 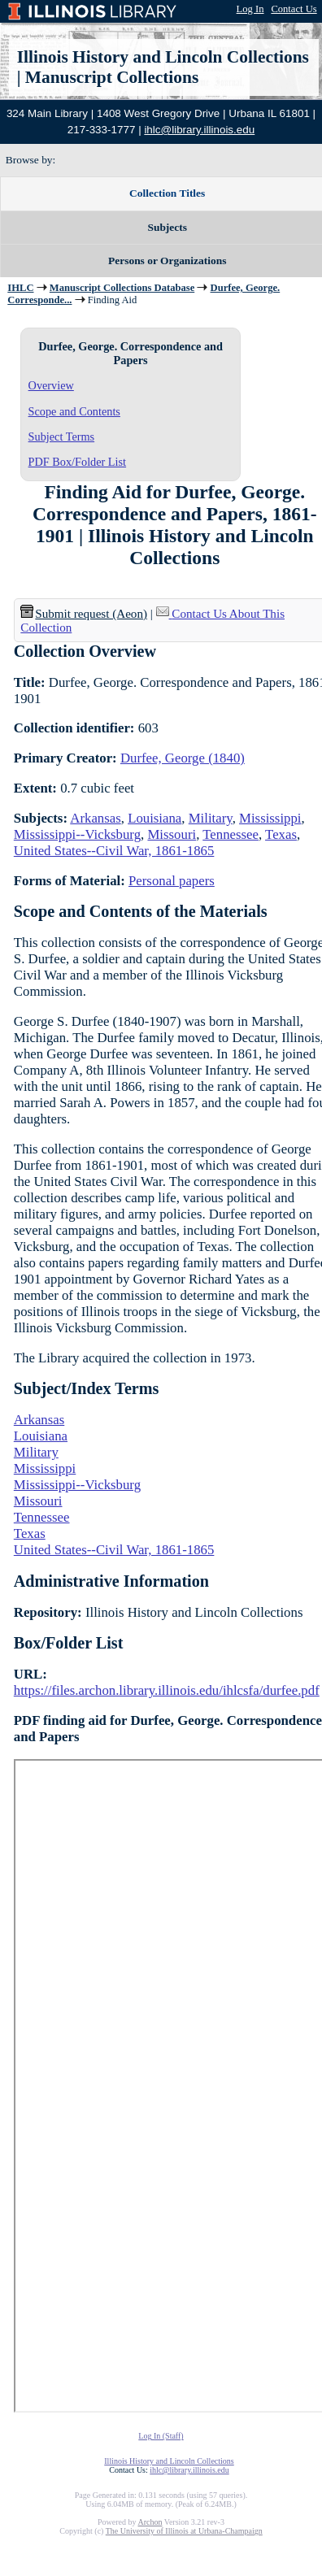 I want to click on Texas, so click(x=281, y=834).